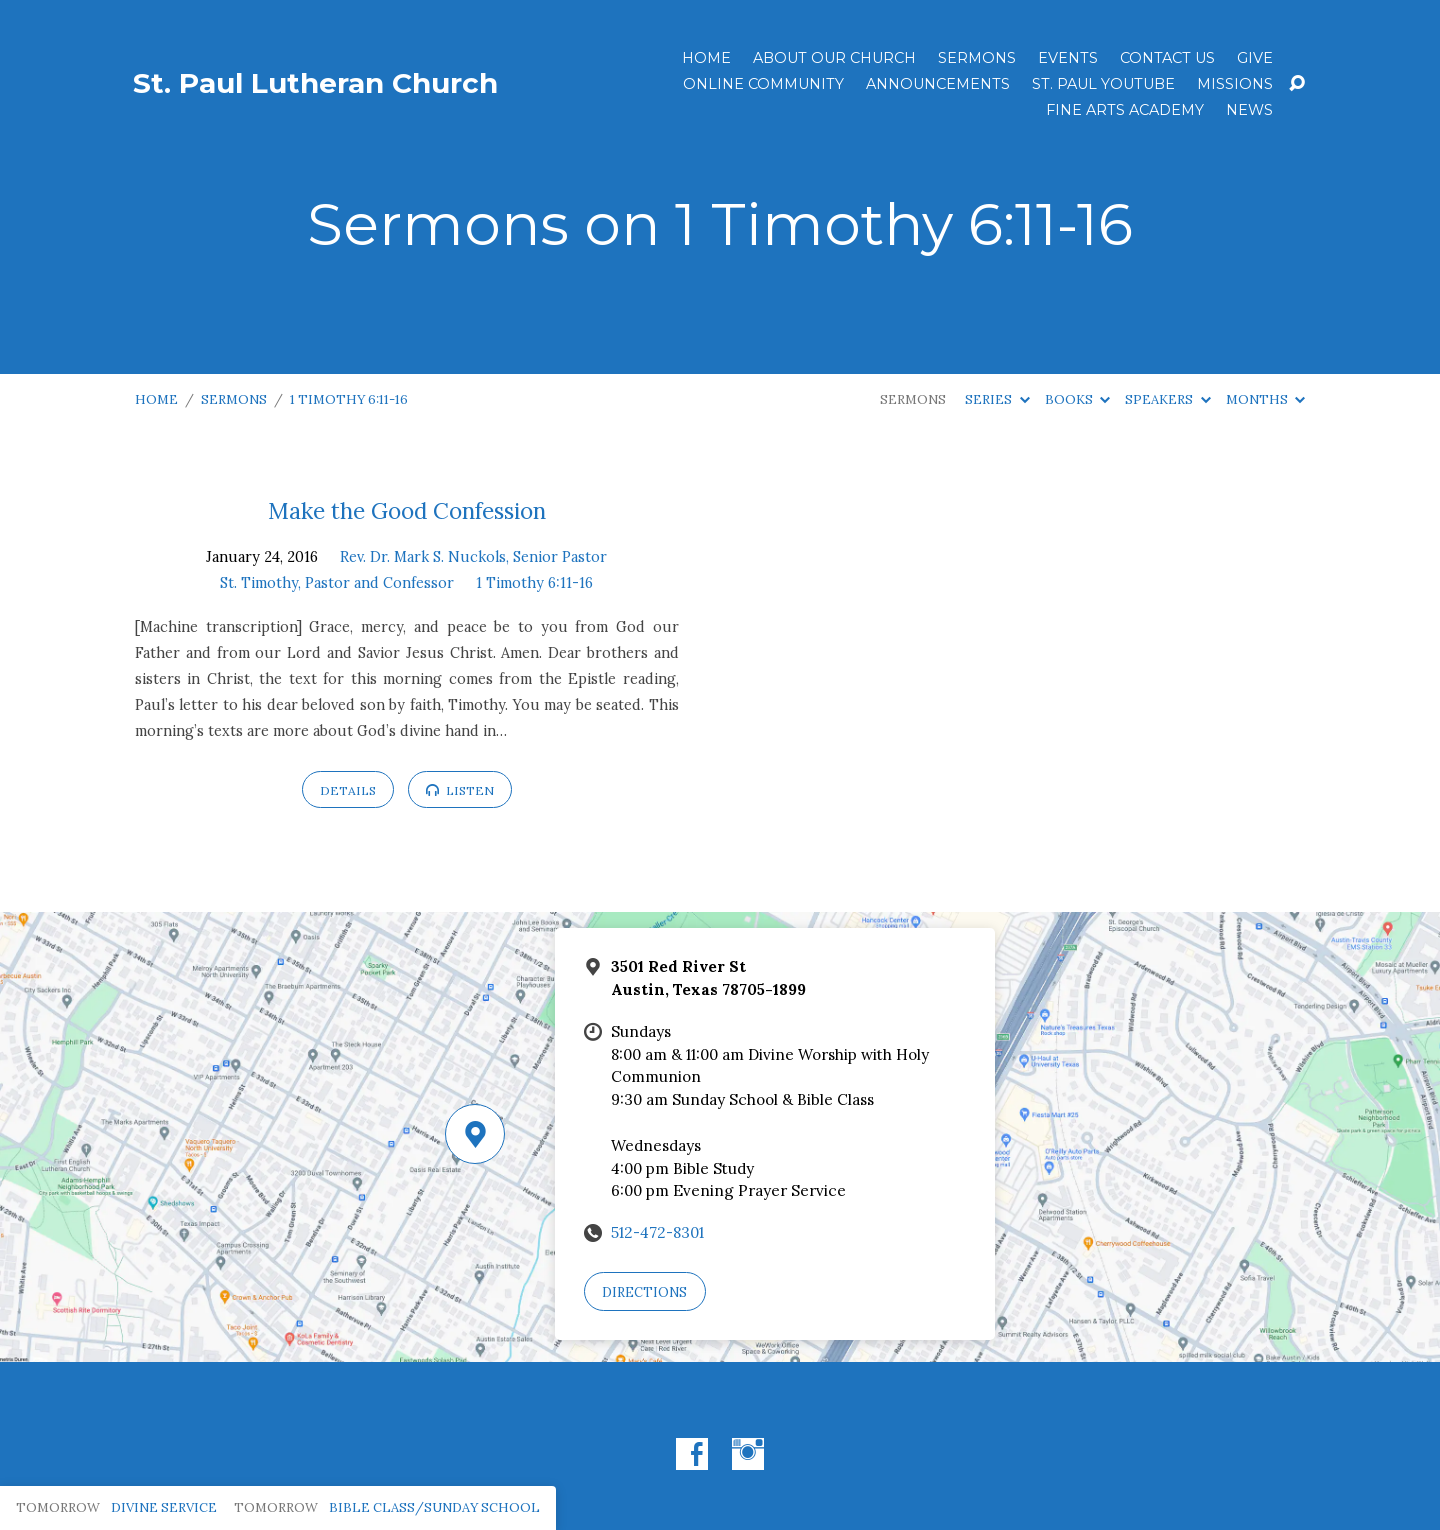 This screenshot has width=1440, height=1530. What do you see at coordinates (460, 790) in the screenshot?
I see `Listen` at bounding box center [460, 790].